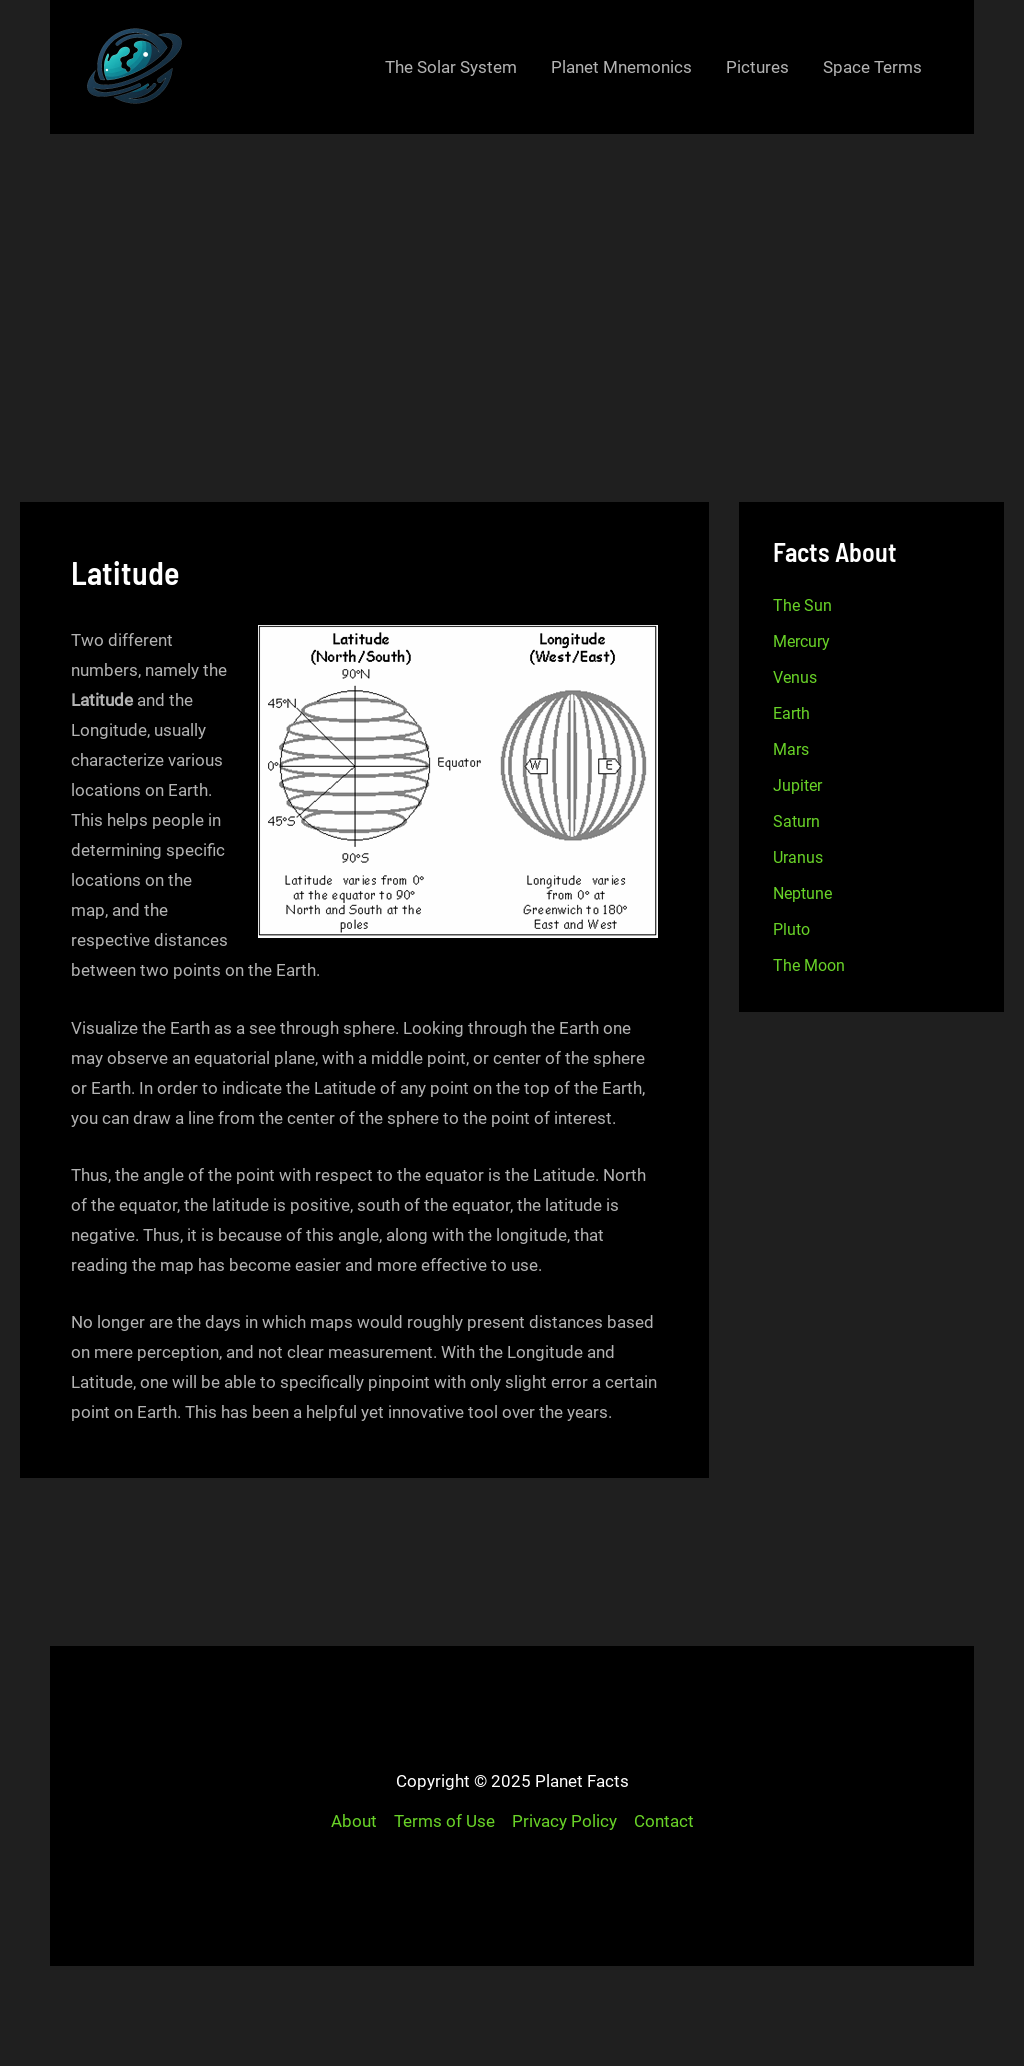  What do you see at coordinates (796, 821) in the screenshot?
I see `Saturn` at bounding box center [796, 821].